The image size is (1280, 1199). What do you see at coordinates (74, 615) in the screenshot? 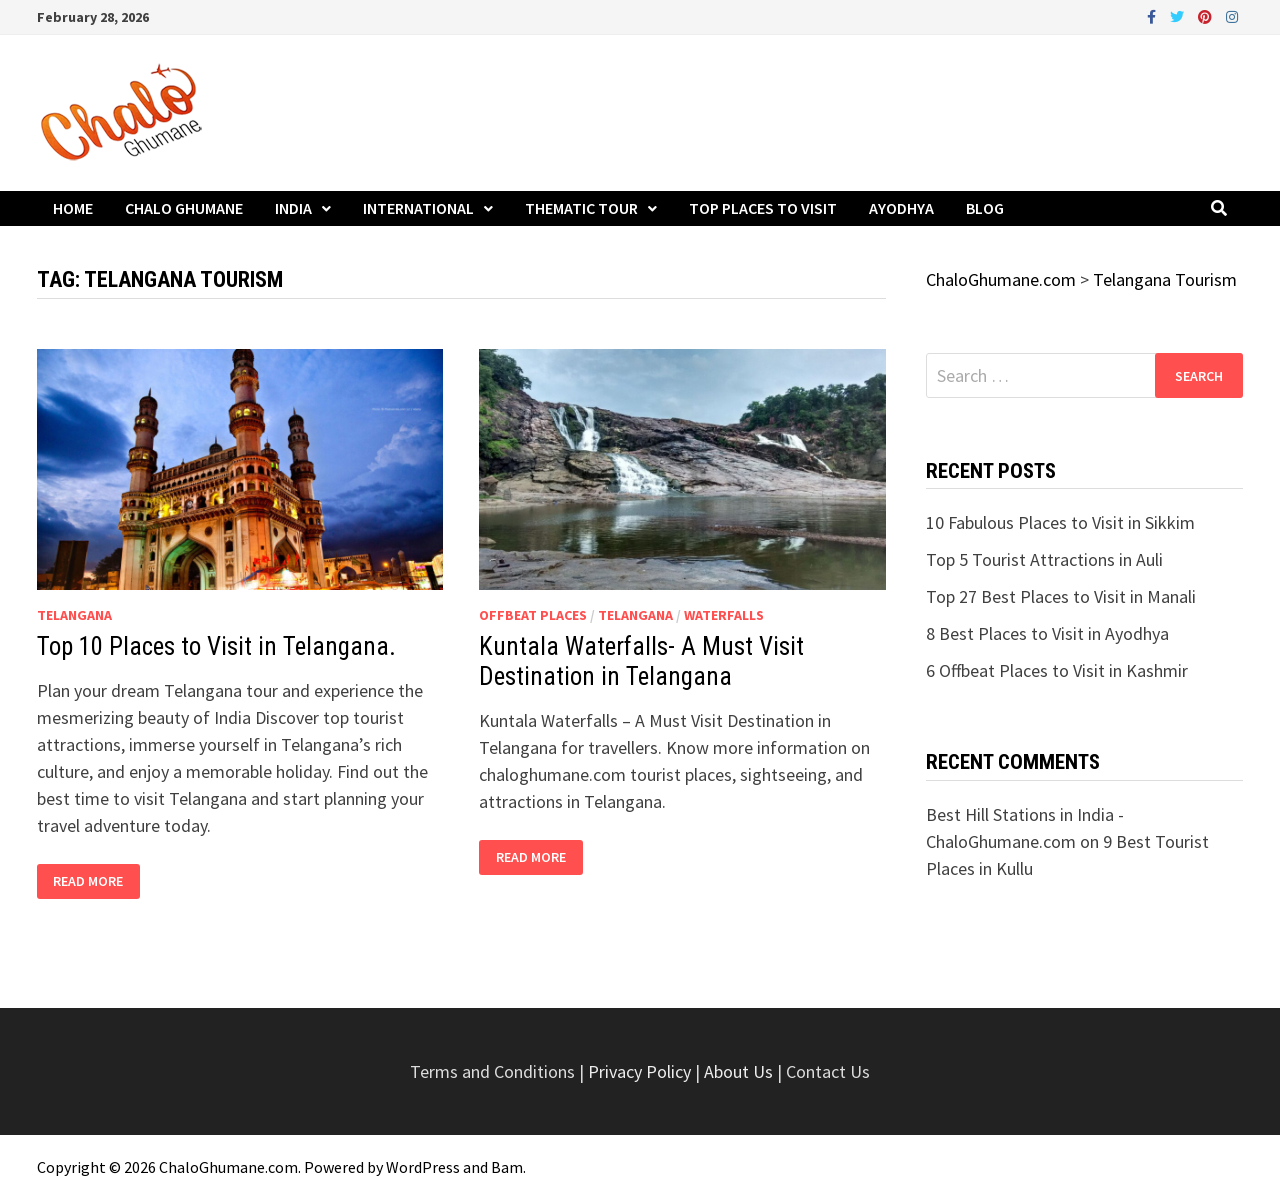
I see `Telangana` at bounding box center [74, 615].